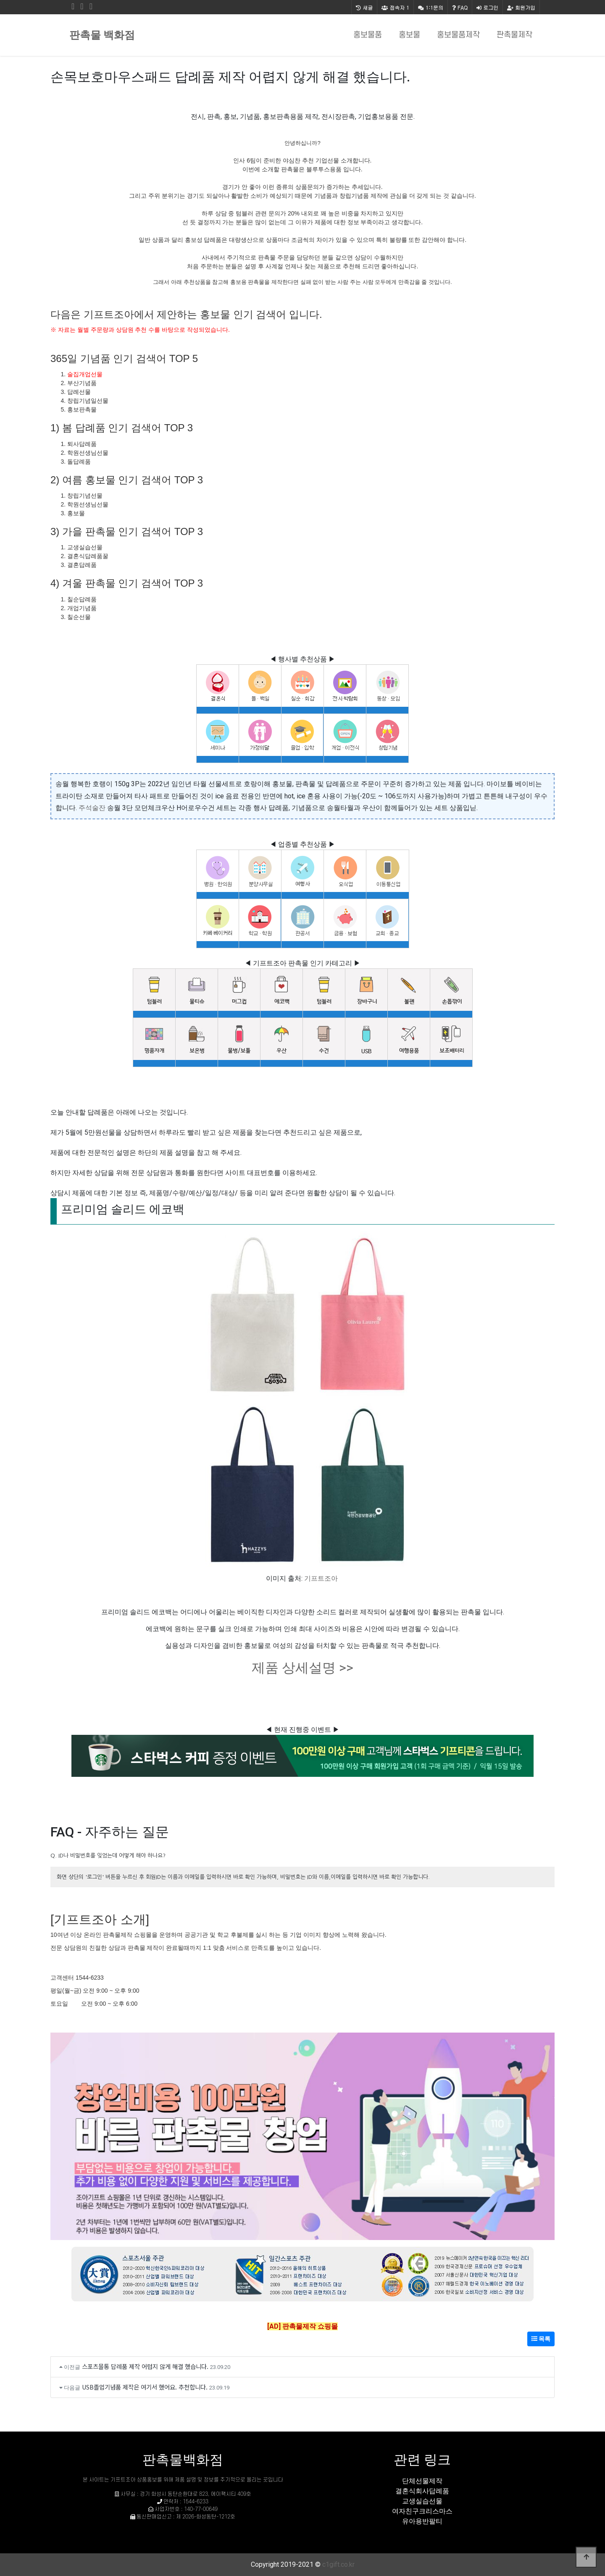 The height and width of the screenshot is (2576, 605). What do you see at coordinates (458, 35) in the screenshot?
I see `홍보물품제작` at bounding box center [458, 35].